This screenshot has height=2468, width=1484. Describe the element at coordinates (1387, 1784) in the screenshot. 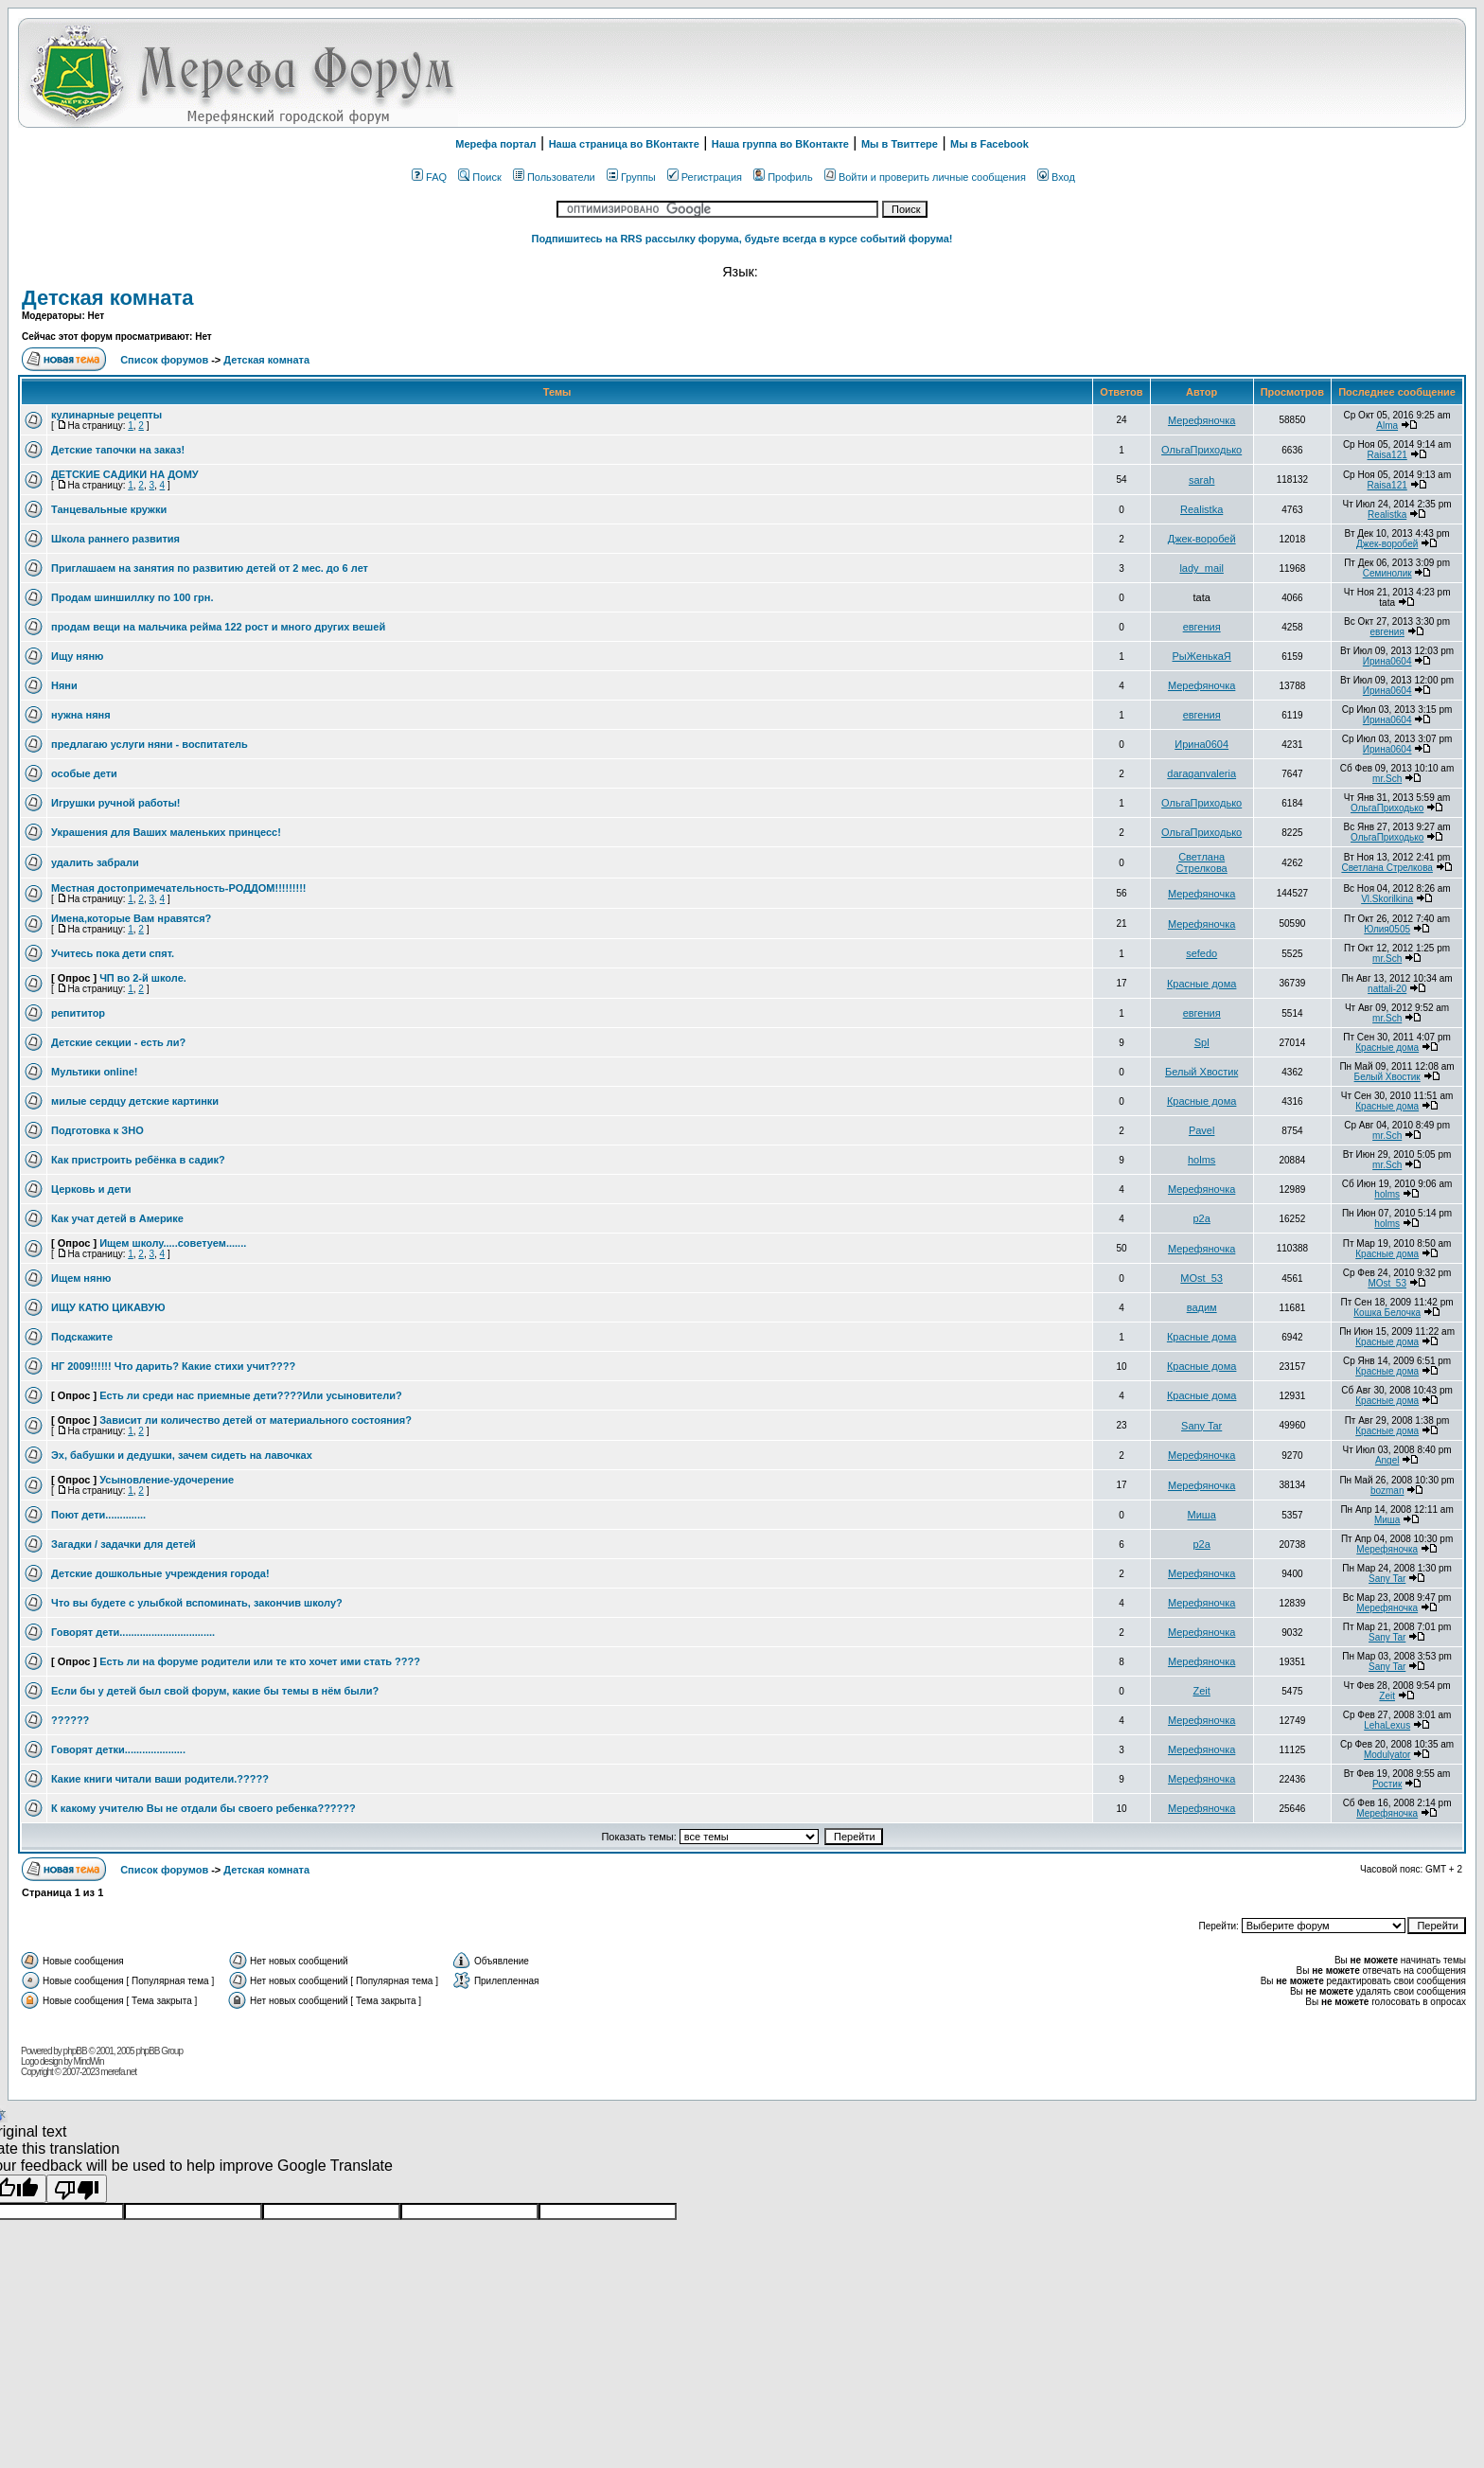

I see `Ростик` at that location.